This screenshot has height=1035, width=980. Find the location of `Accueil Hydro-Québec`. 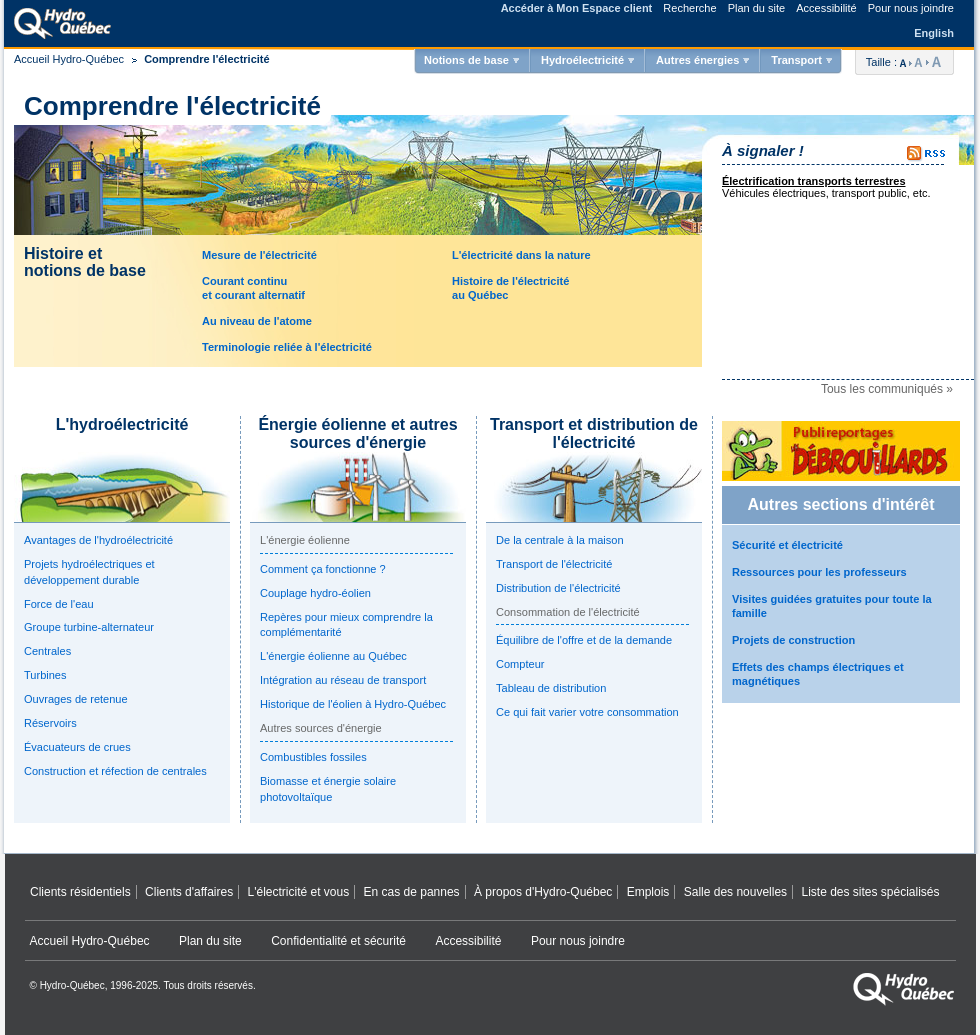

Accueil Hydro-Québec is located at coordinates (69, 59).